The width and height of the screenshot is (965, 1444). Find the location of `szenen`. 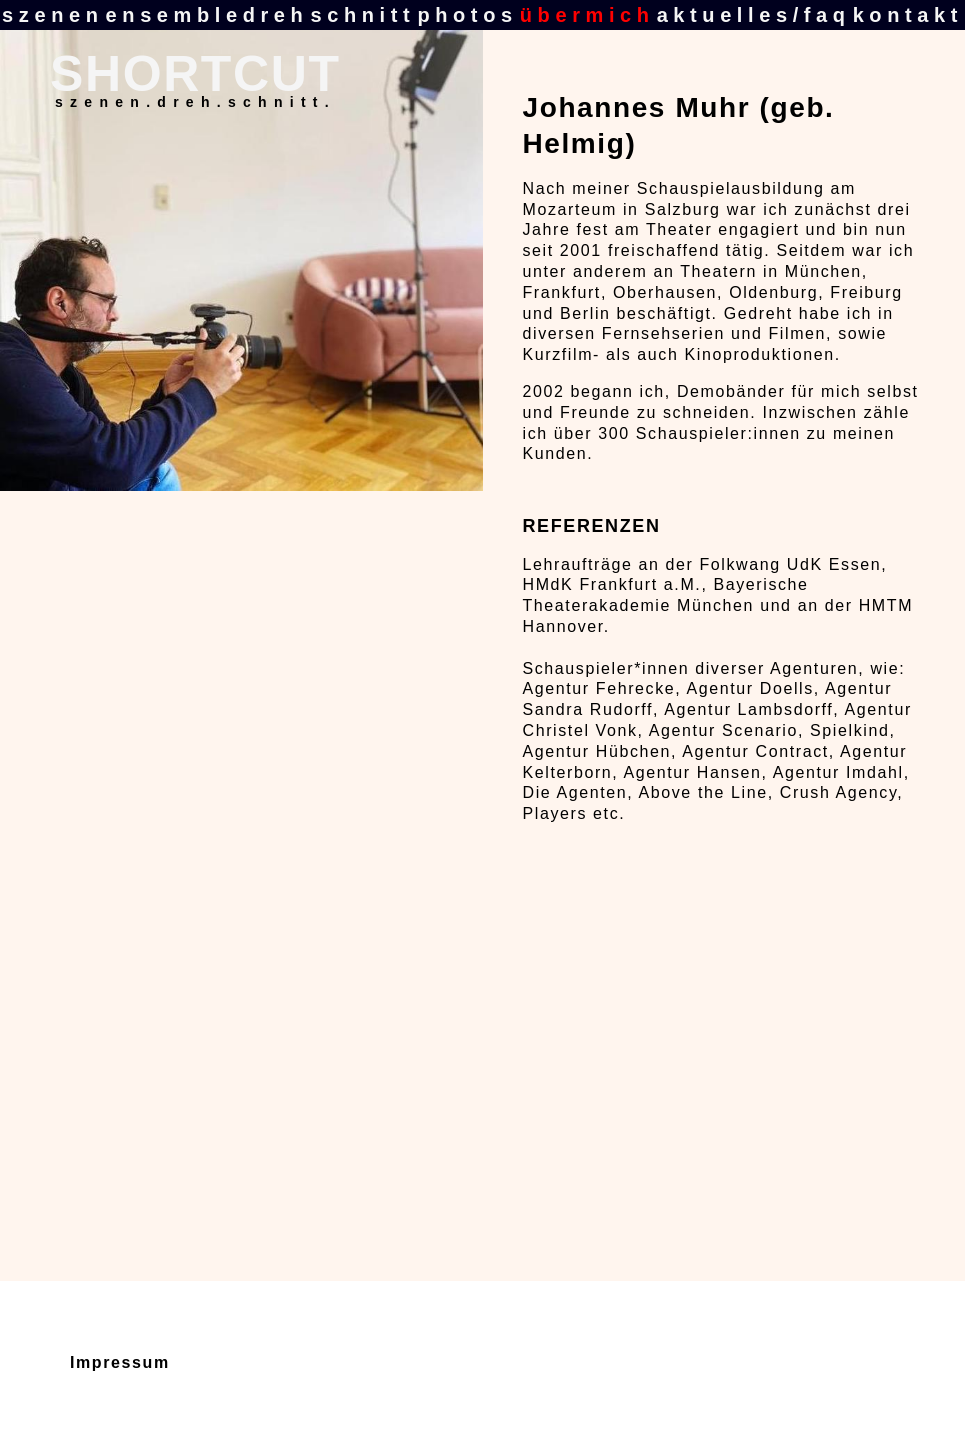

szenen is located at coordinates (52, 15).